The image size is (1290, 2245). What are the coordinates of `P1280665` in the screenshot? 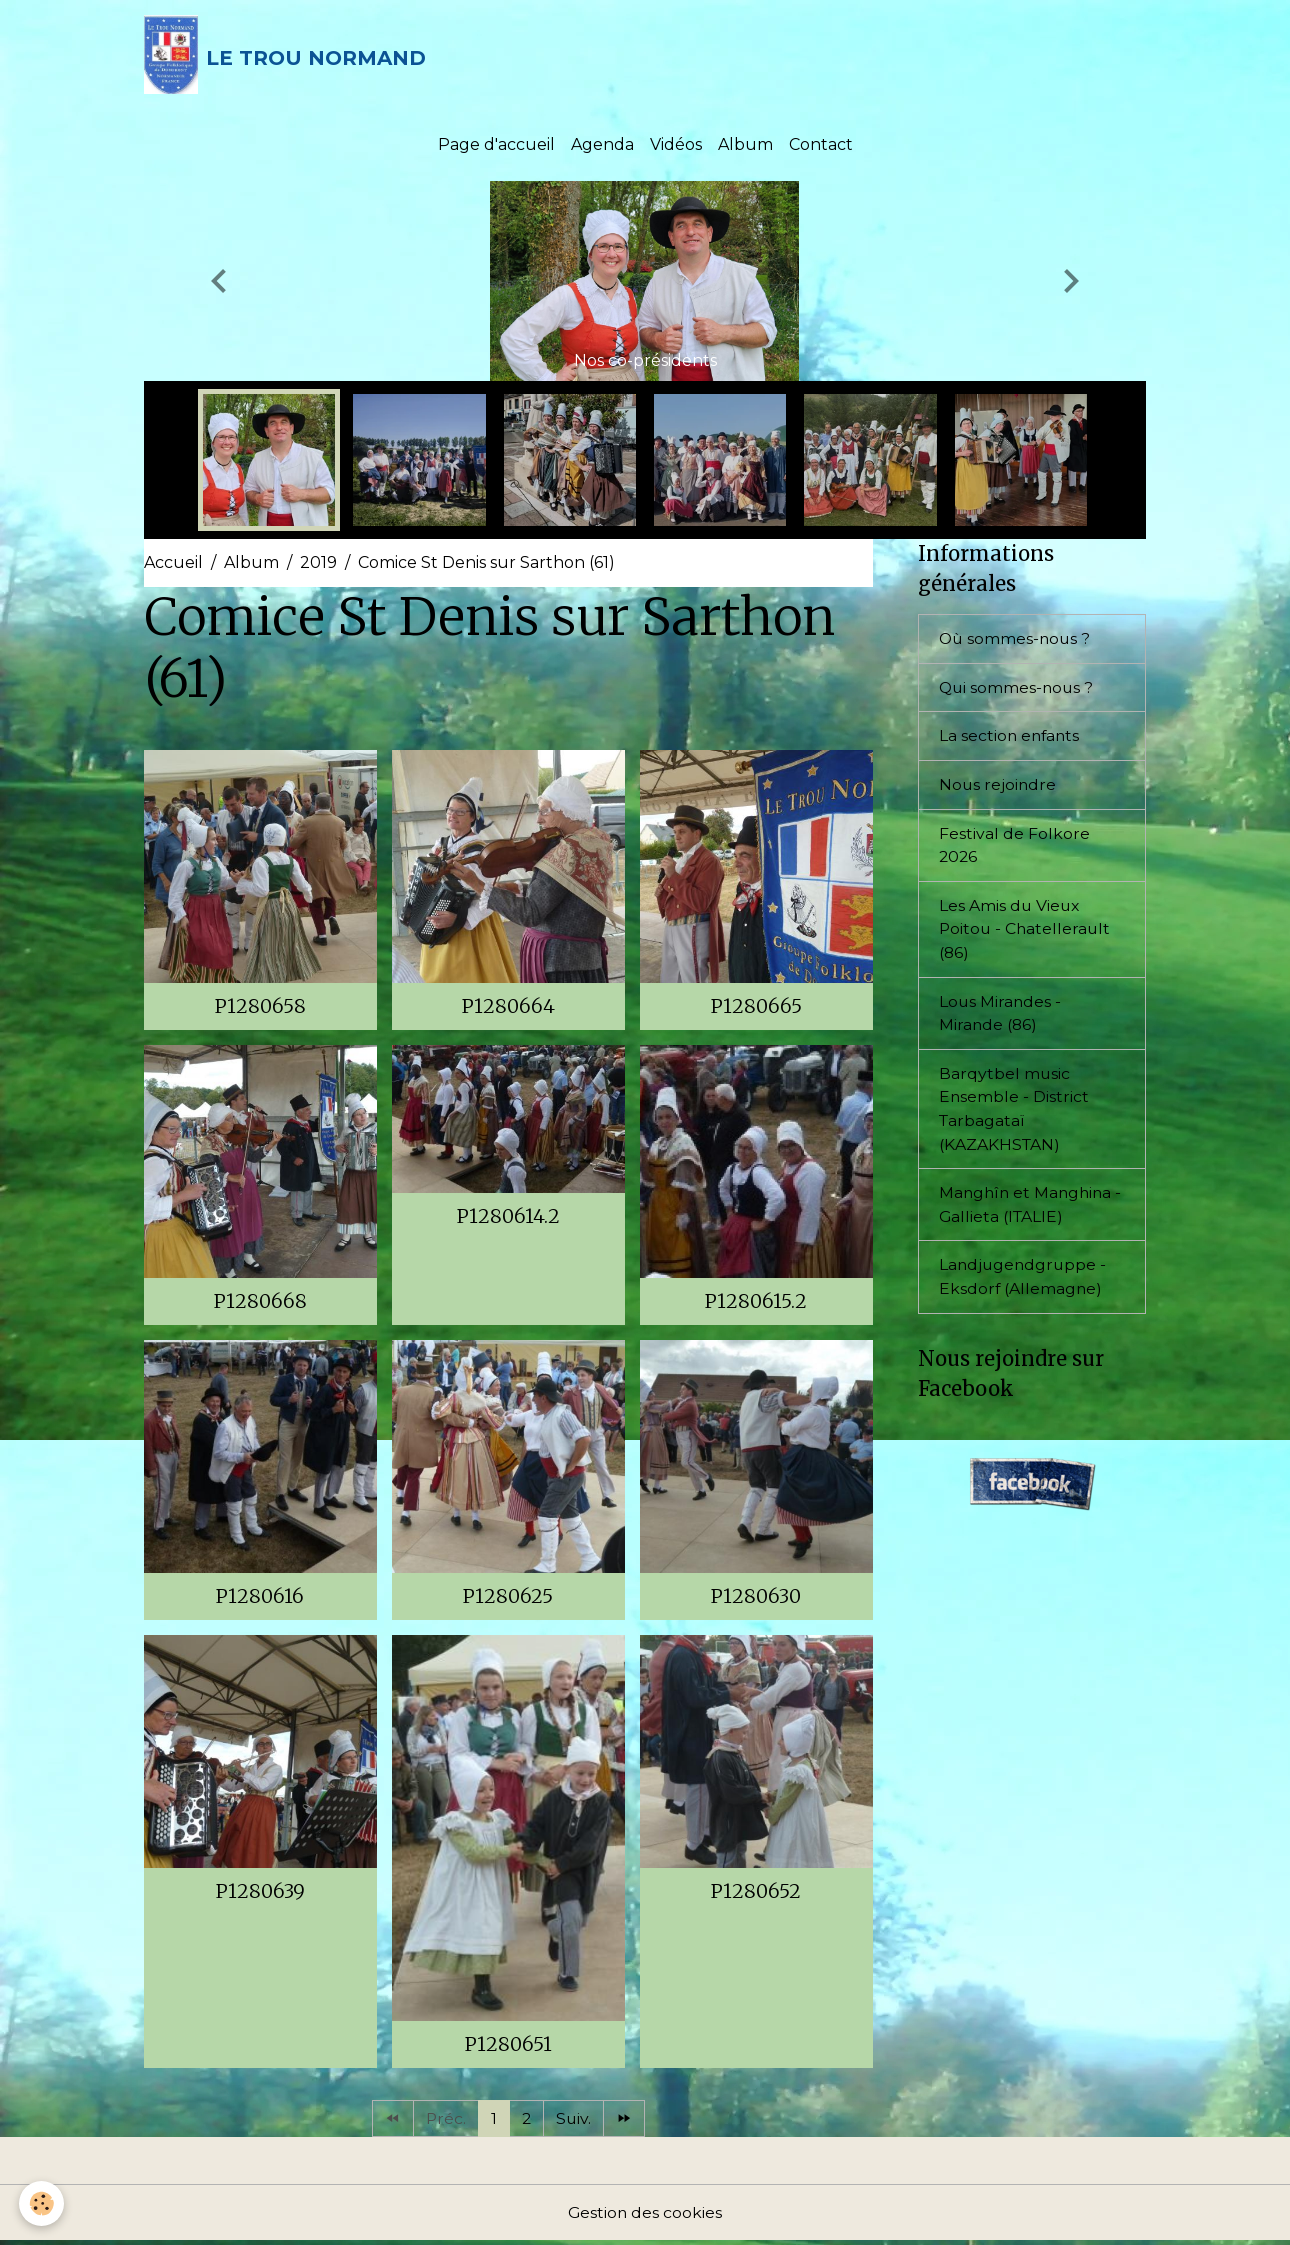 It's located at (756, 1009).